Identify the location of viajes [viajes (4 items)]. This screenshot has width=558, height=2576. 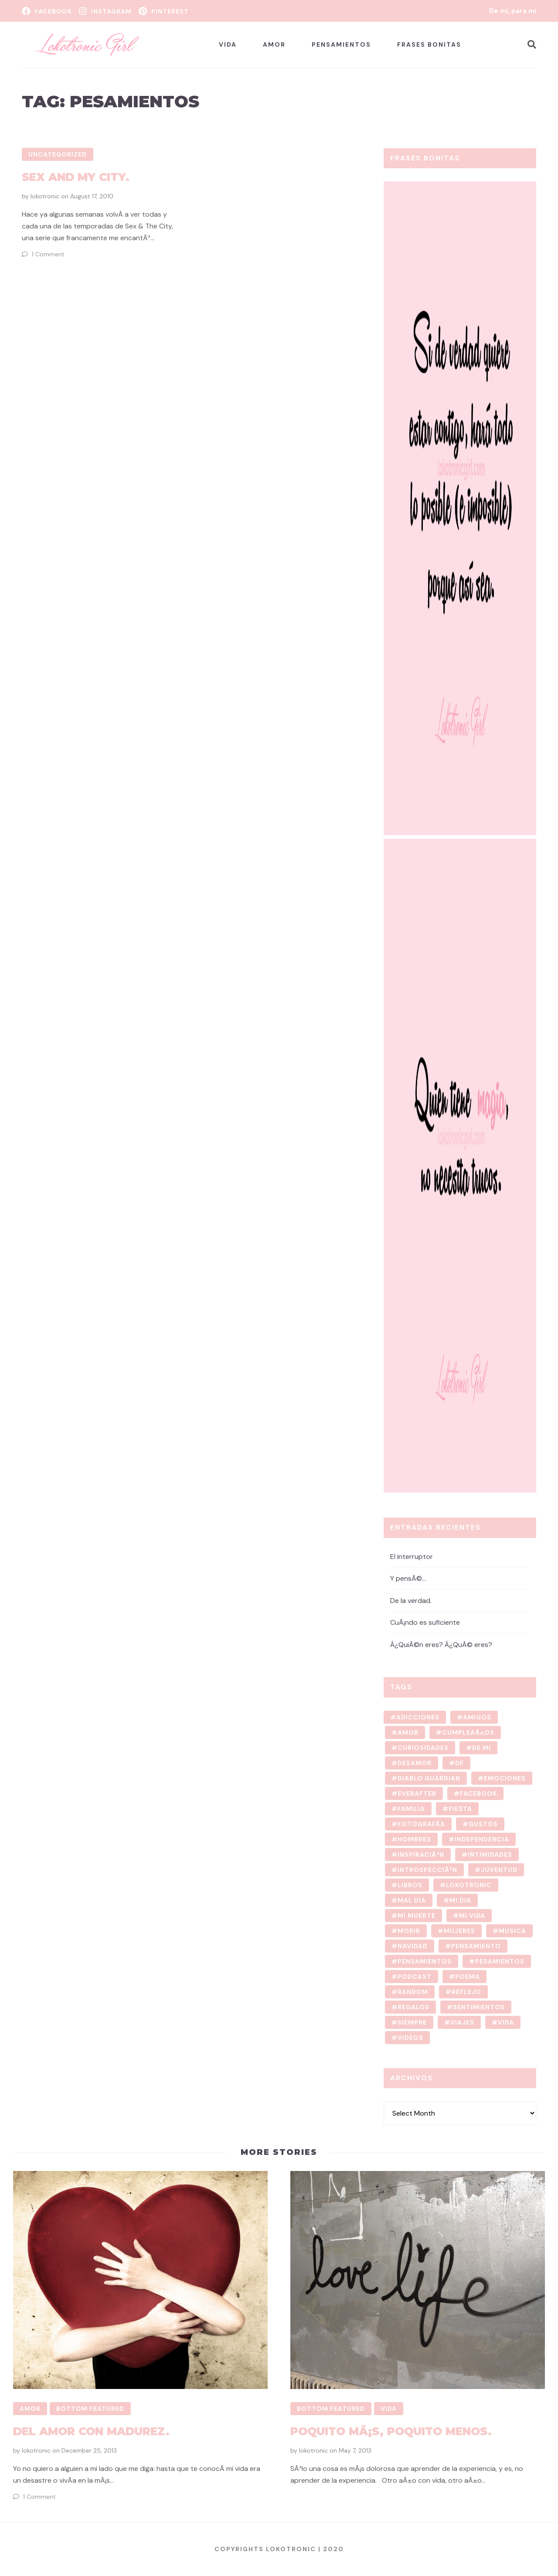
(462, 2022).